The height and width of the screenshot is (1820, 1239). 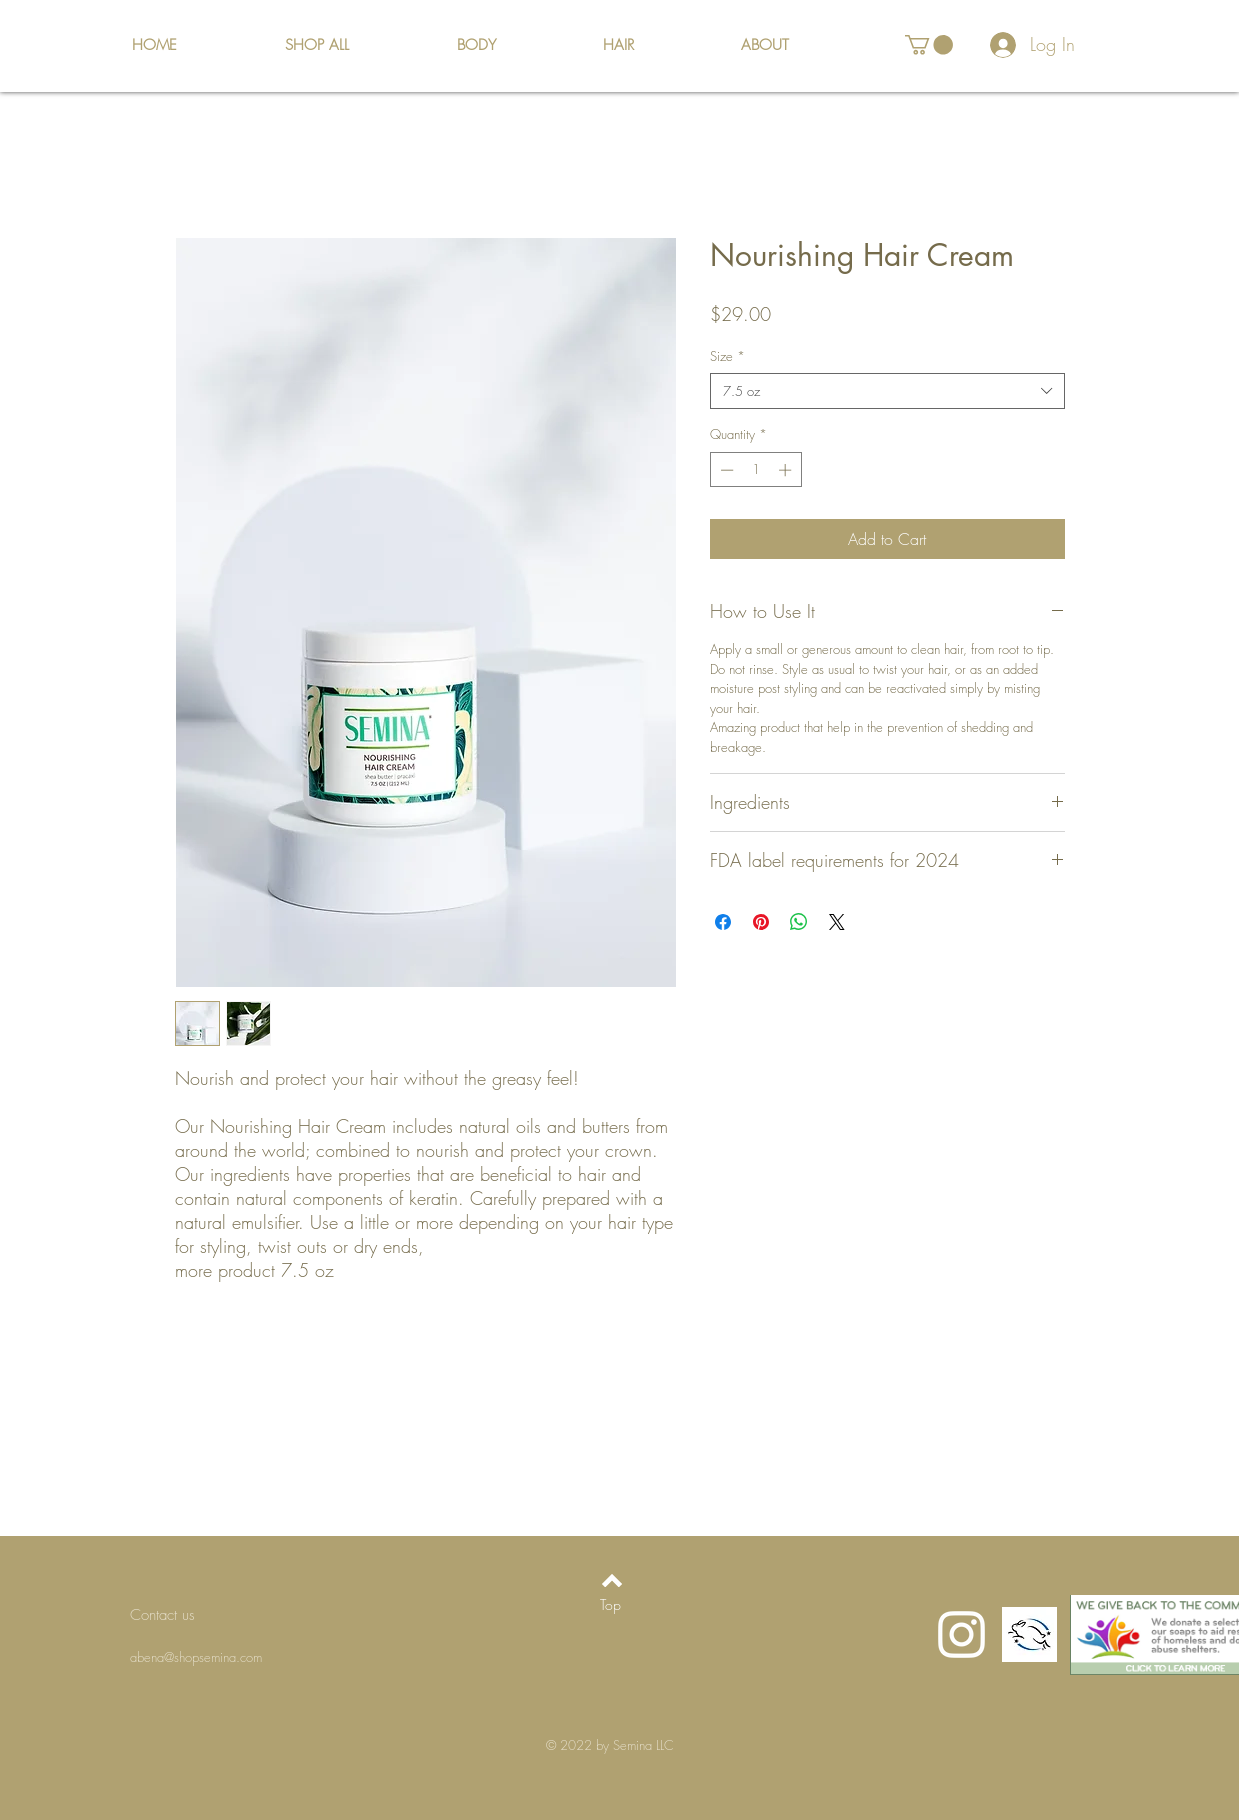 What do you see at coordinates (837, 922) in the screenshot?
I see `[Share on X]` at bounding box center [837, 922].